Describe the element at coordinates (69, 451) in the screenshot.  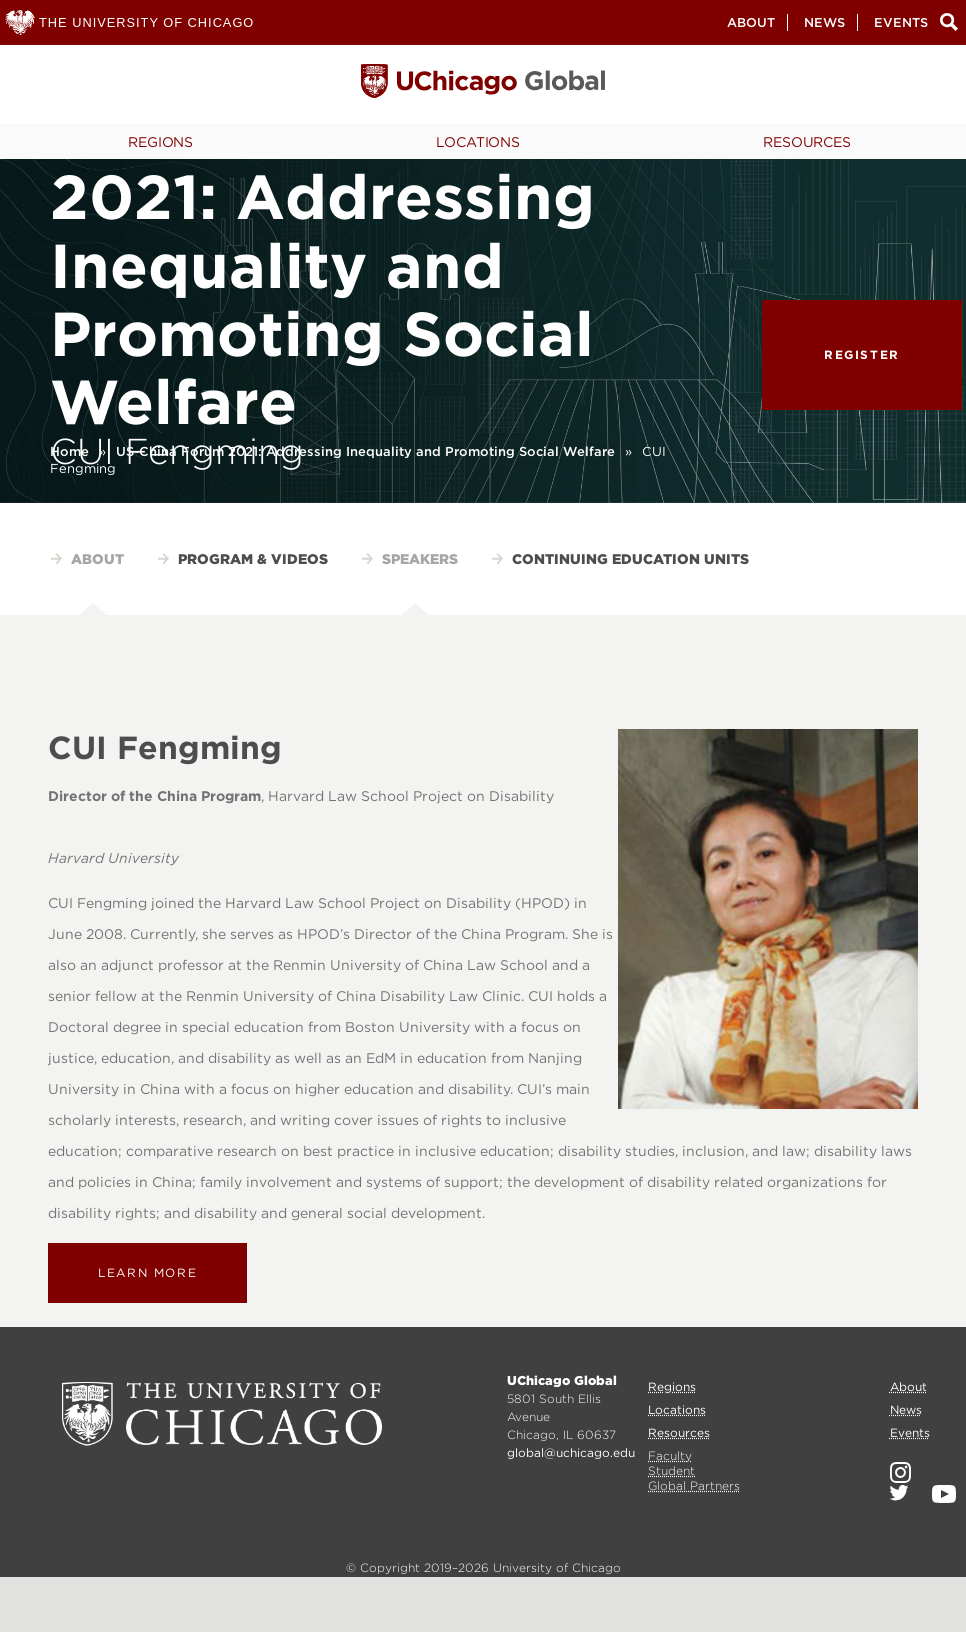
I see `Home` at that location.